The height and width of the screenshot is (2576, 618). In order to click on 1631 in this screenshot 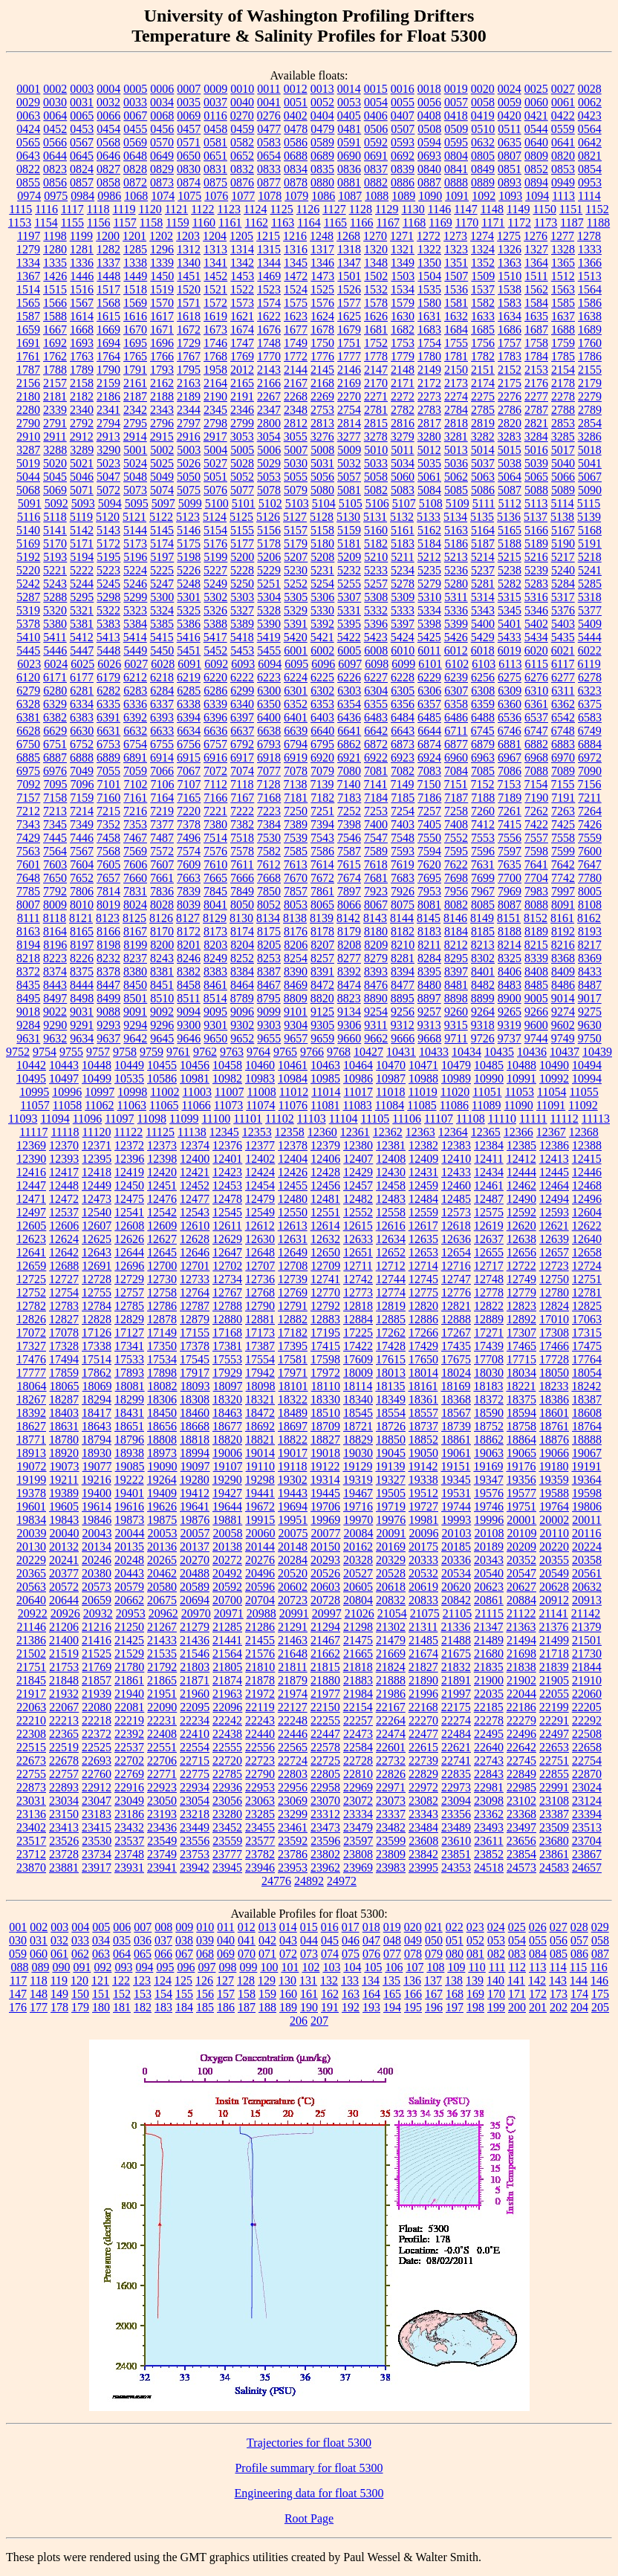, I will do `click(429, 316)`.